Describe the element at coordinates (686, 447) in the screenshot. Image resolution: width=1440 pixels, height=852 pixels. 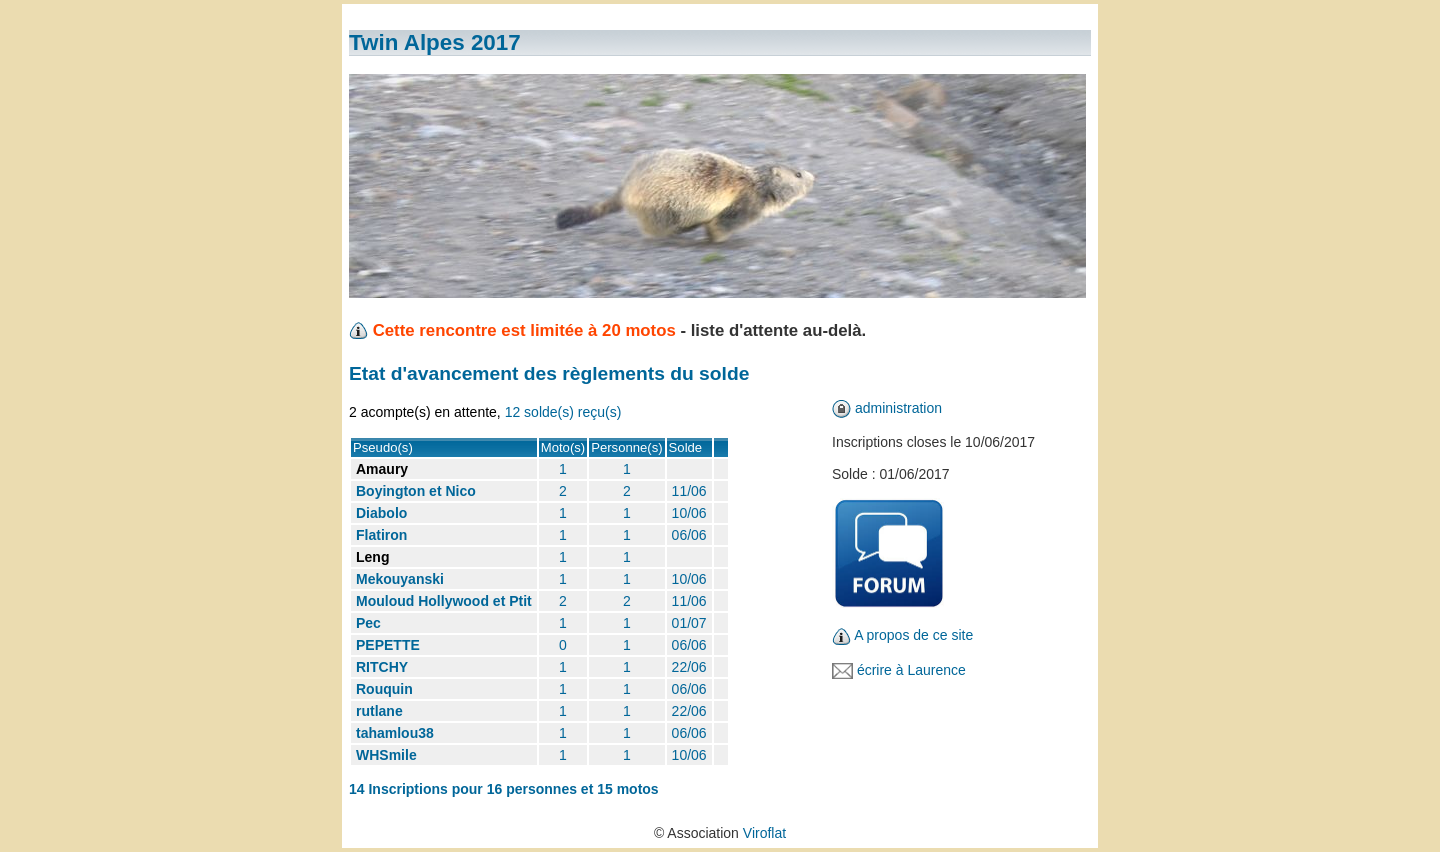
I see `Solde` at that location.